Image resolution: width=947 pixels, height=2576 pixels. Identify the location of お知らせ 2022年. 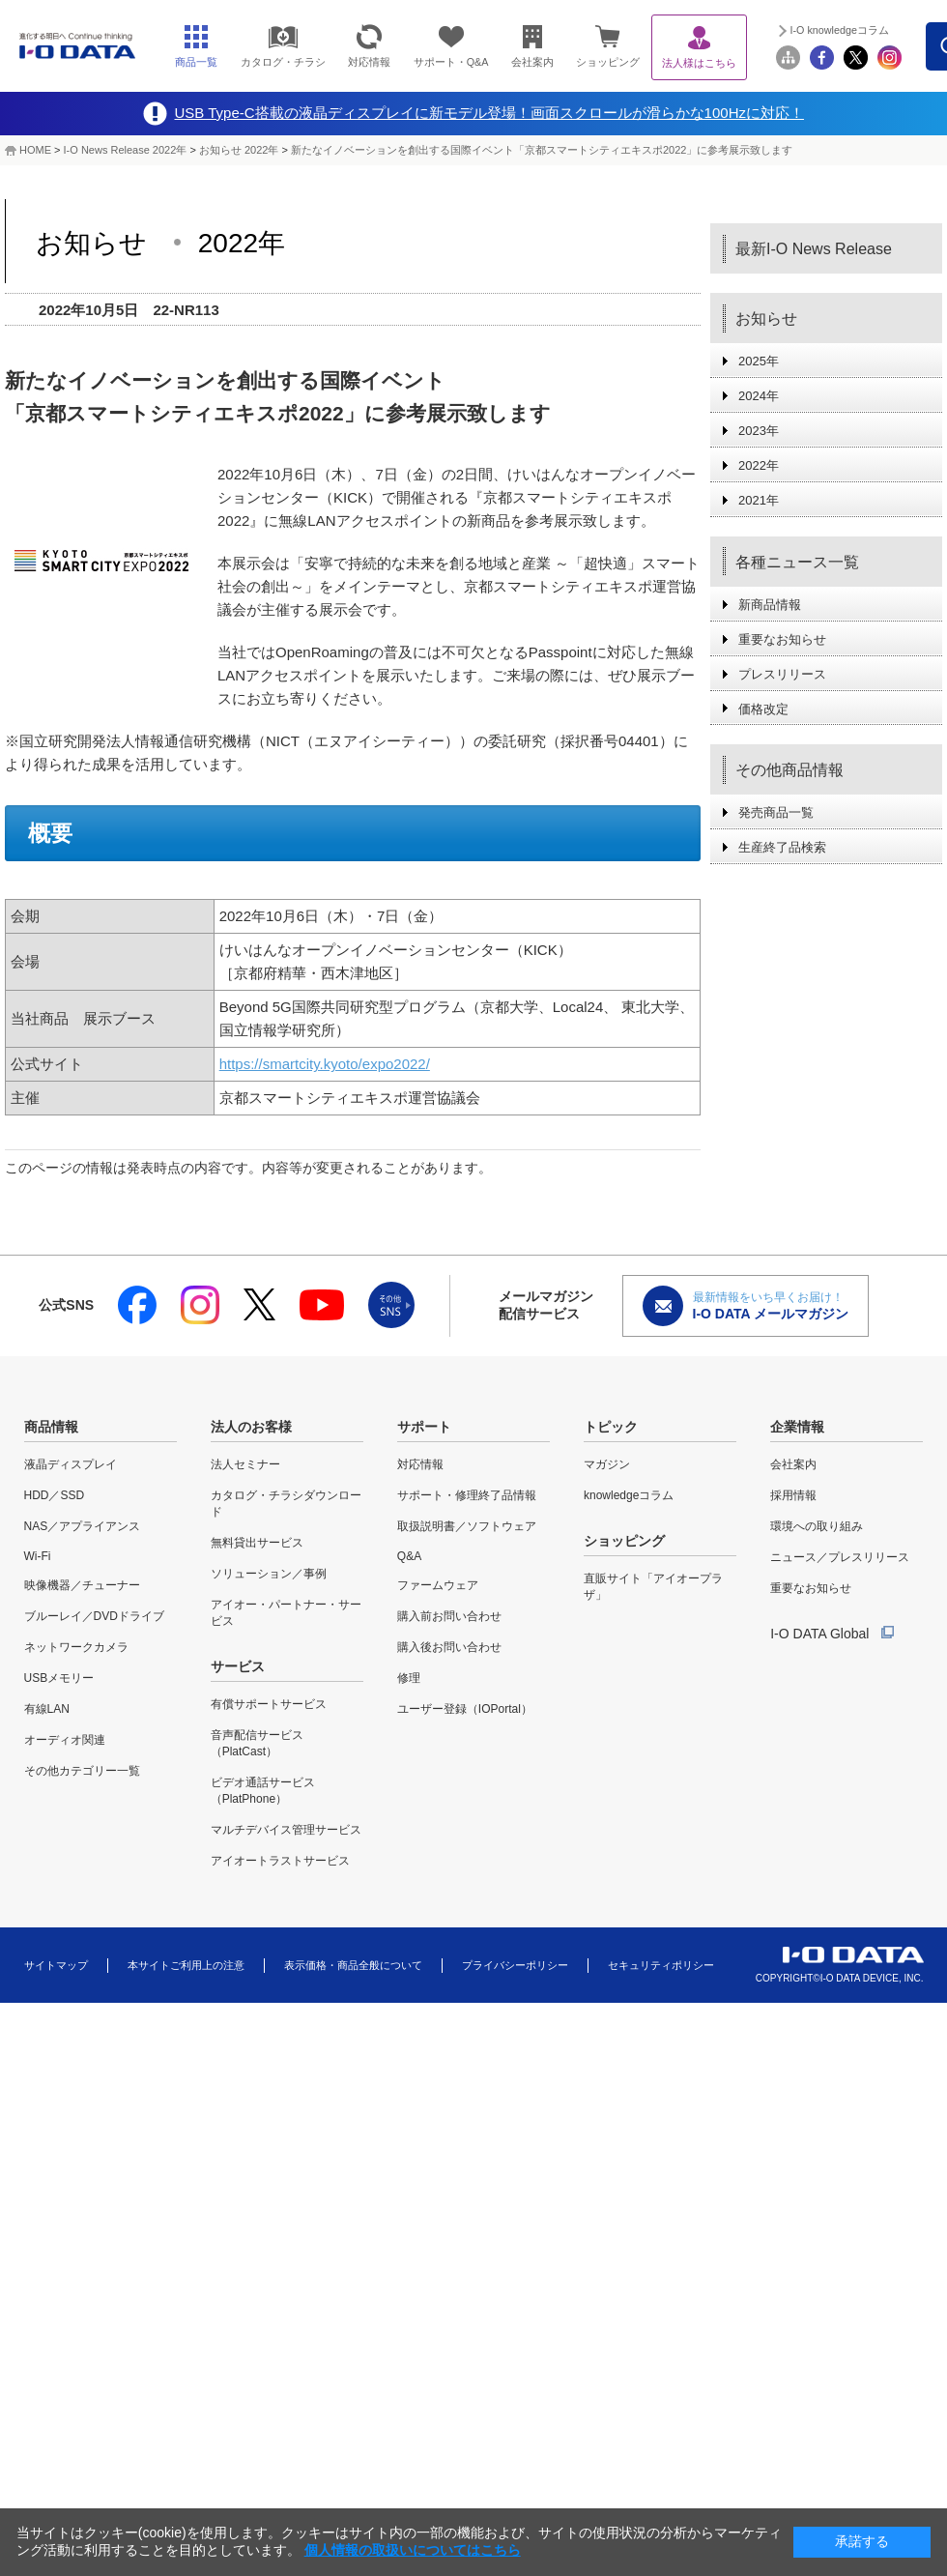
(239, 150).